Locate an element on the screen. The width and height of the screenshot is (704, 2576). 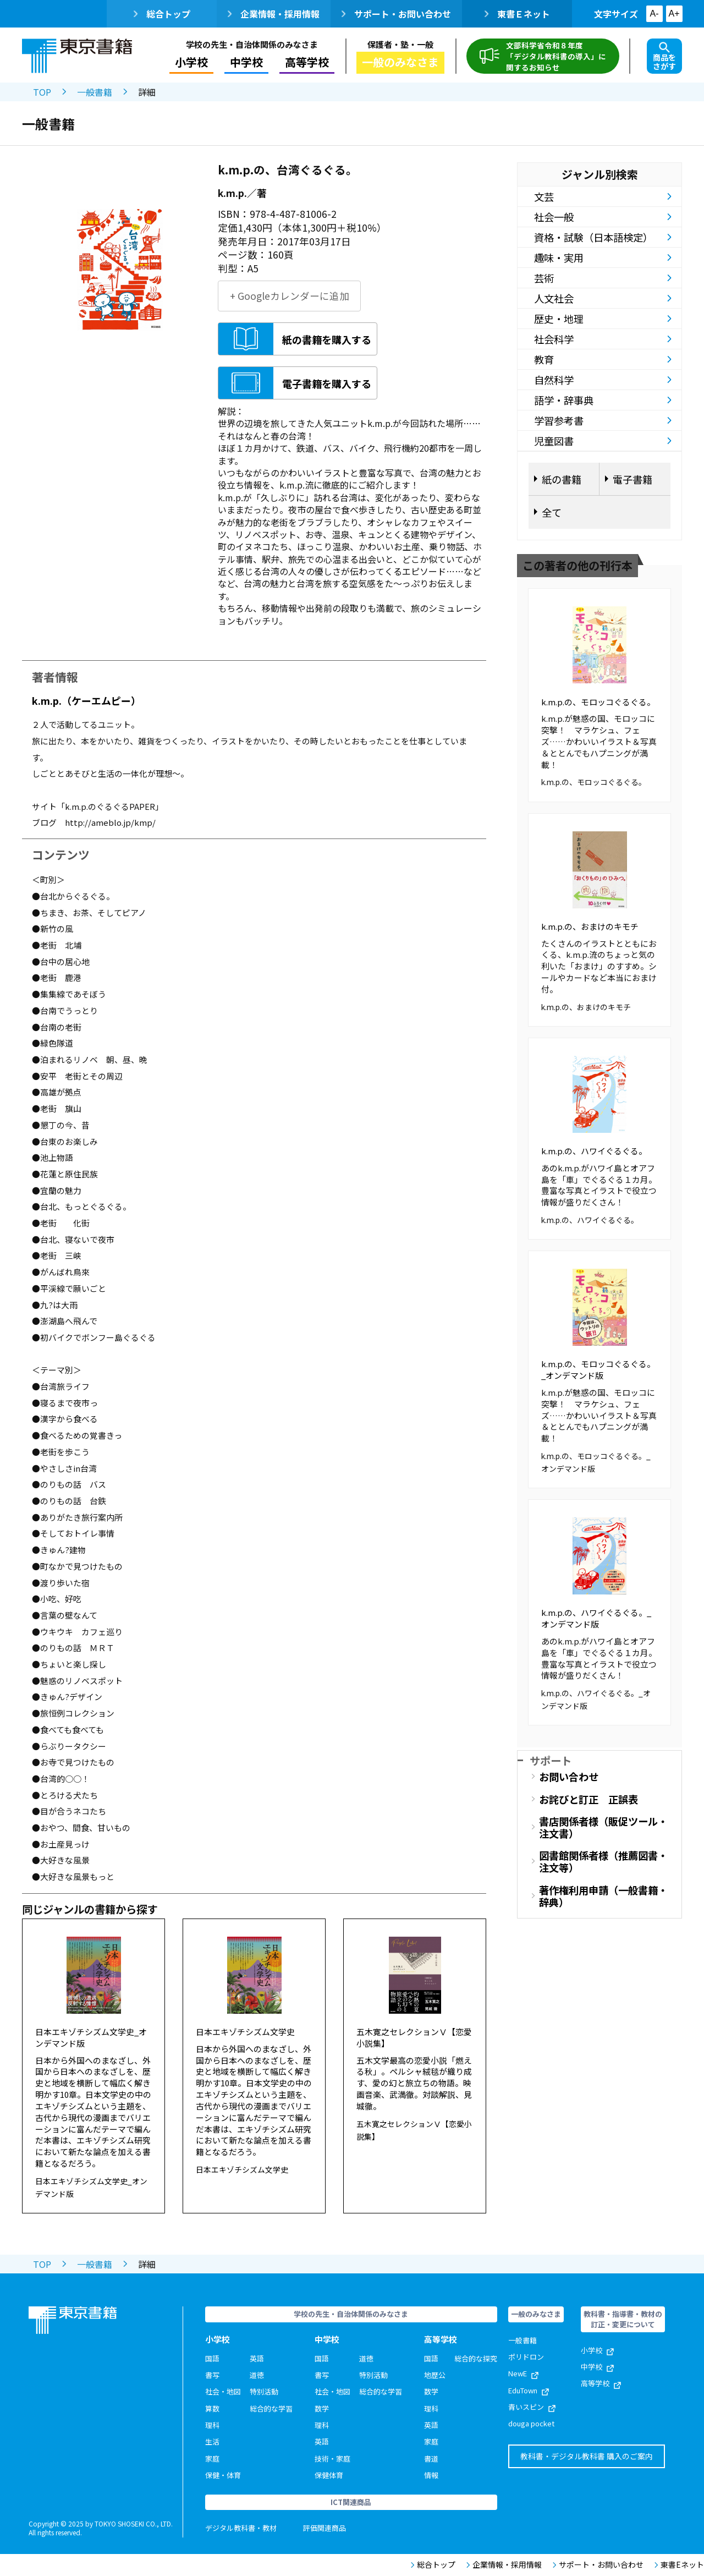
著作権利用申請（一般書籍・辞典） is located at coordinates (603, 1896).